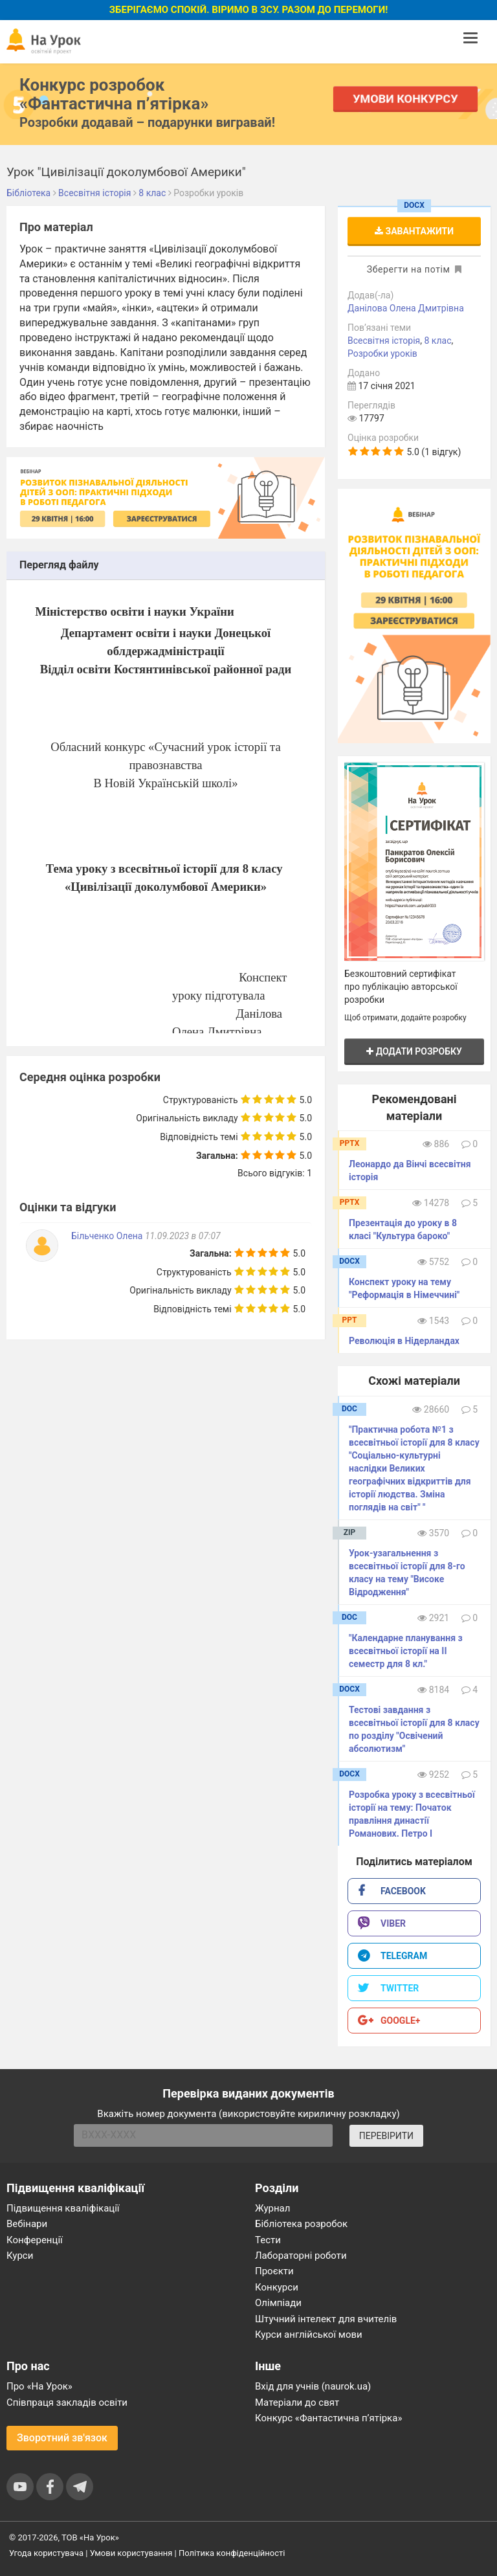 The image size is (497, 2576). I want to click on Про «На Урок», so click(39, 2386).